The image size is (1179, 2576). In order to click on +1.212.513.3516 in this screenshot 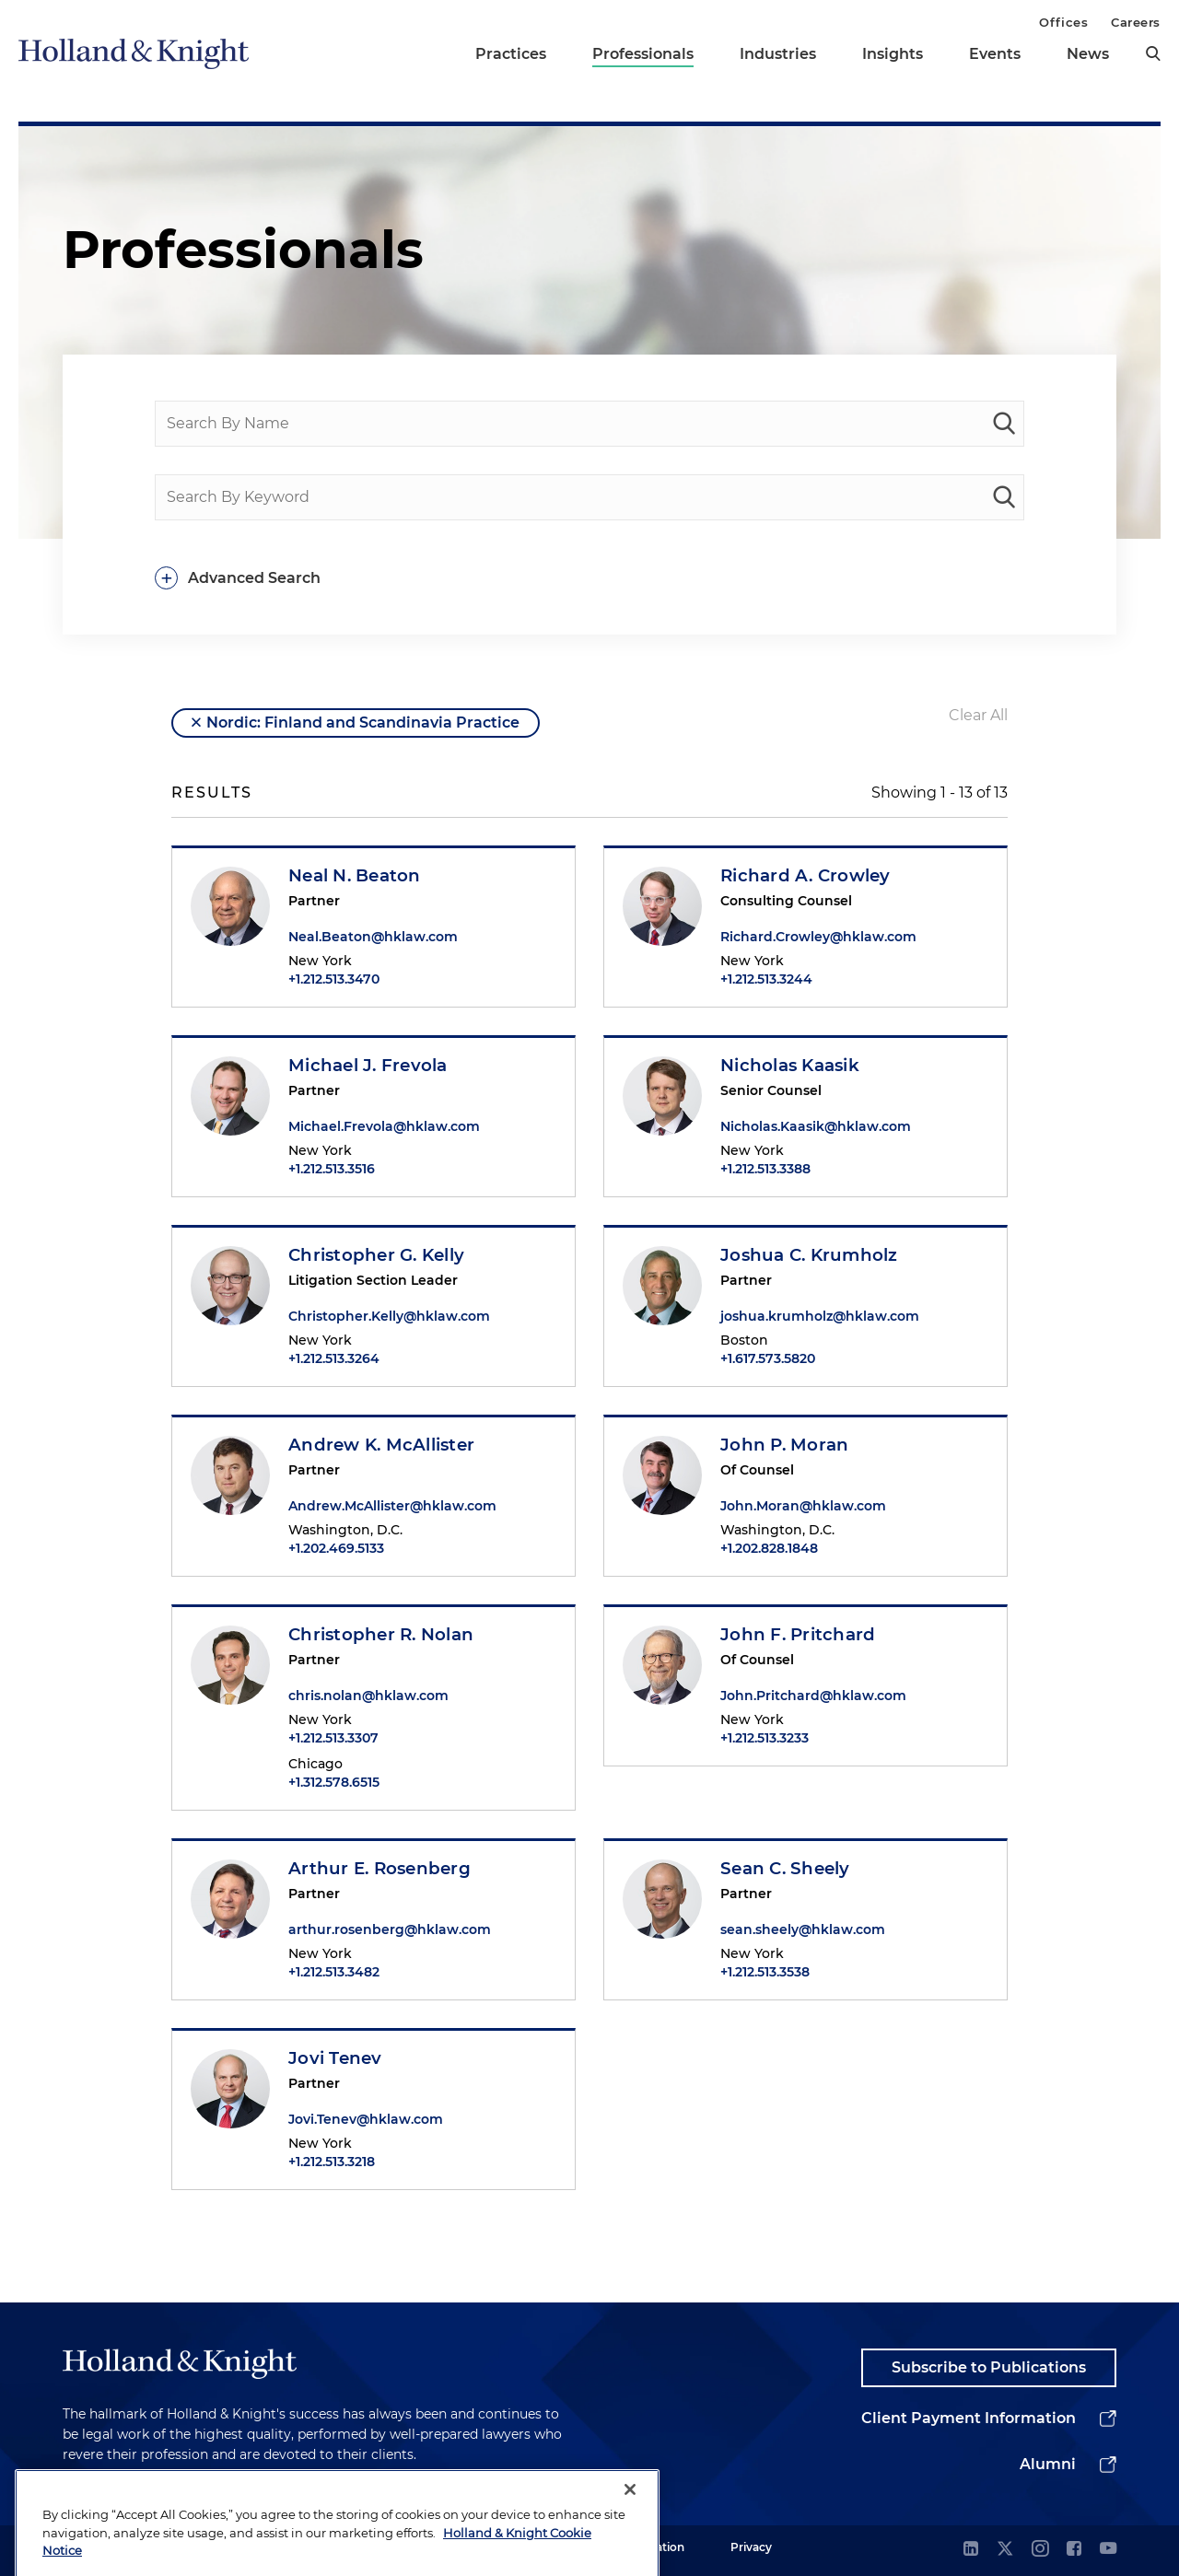, I will do `click(331, 1168)`.